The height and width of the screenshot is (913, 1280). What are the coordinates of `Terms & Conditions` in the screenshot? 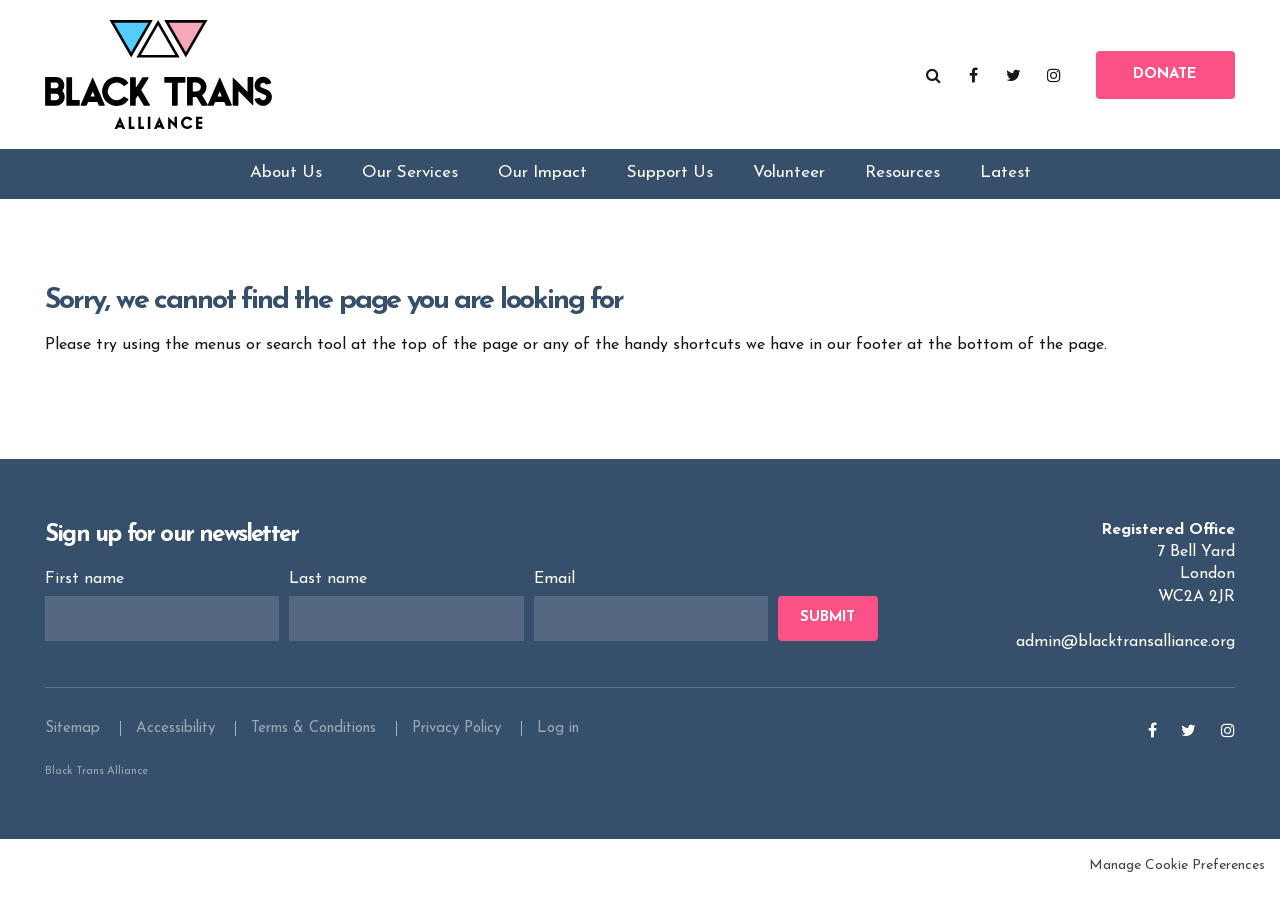 It's located at (313, 748).